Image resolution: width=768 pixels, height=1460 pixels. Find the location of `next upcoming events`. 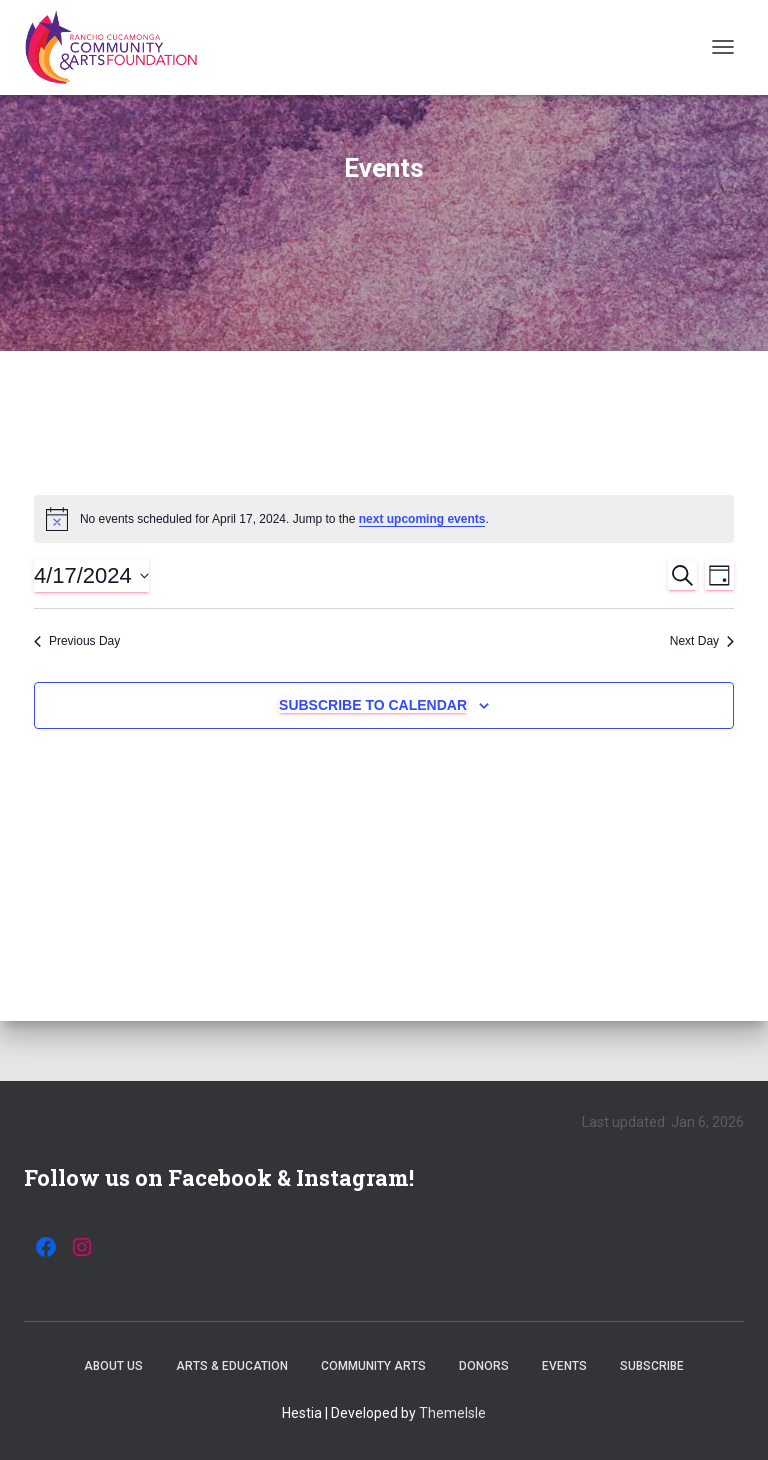

next upcoming events is located at coordinates (422, 519).